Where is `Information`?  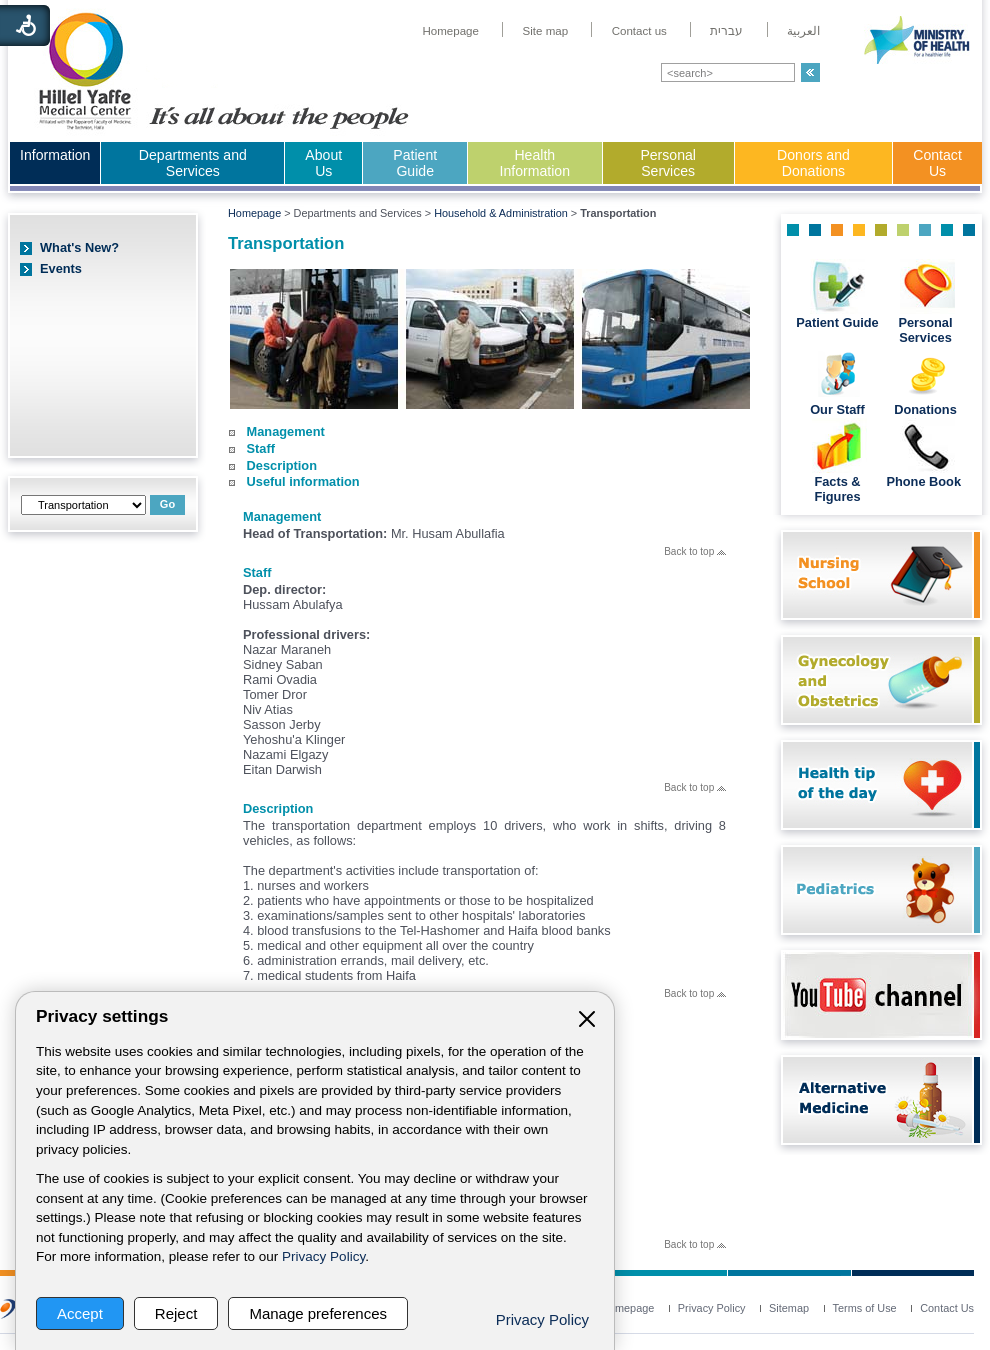
Information is located at coordinates (55, 155).